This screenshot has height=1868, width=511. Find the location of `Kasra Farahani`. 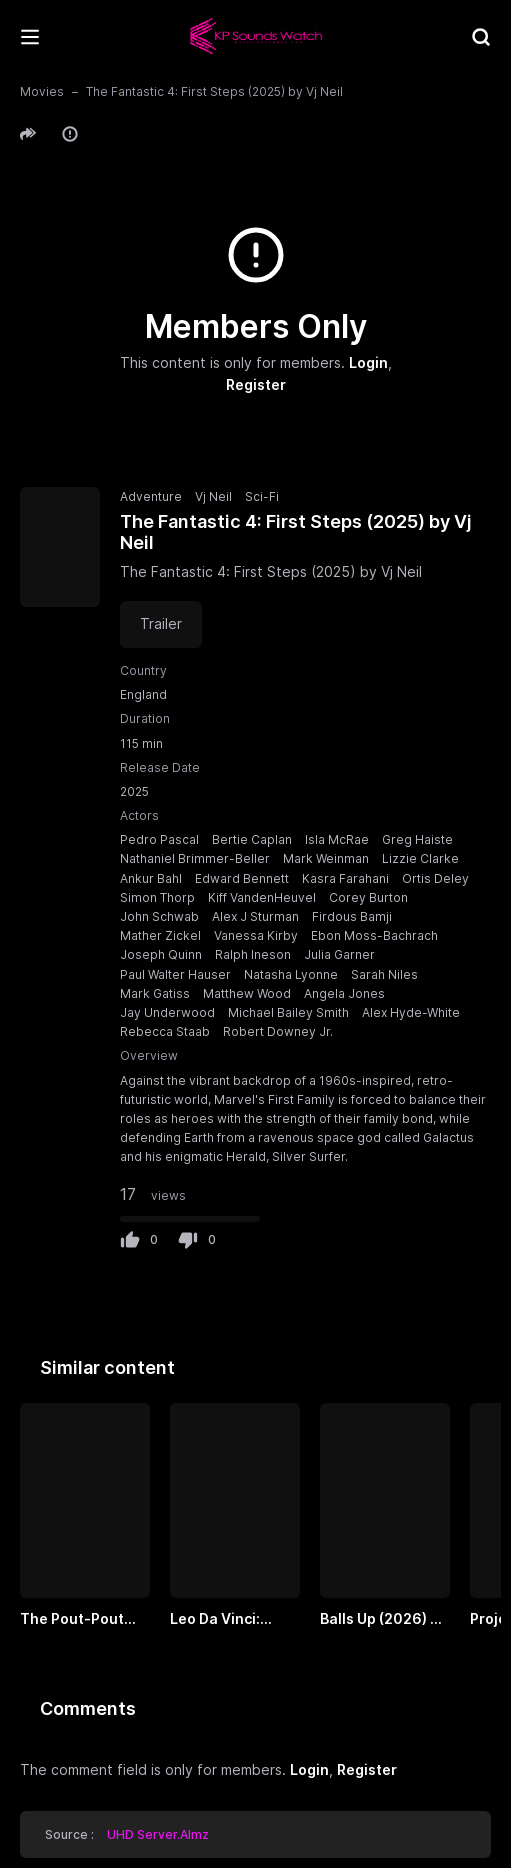

Kasra Farahani is located at coordinates (345, 878).